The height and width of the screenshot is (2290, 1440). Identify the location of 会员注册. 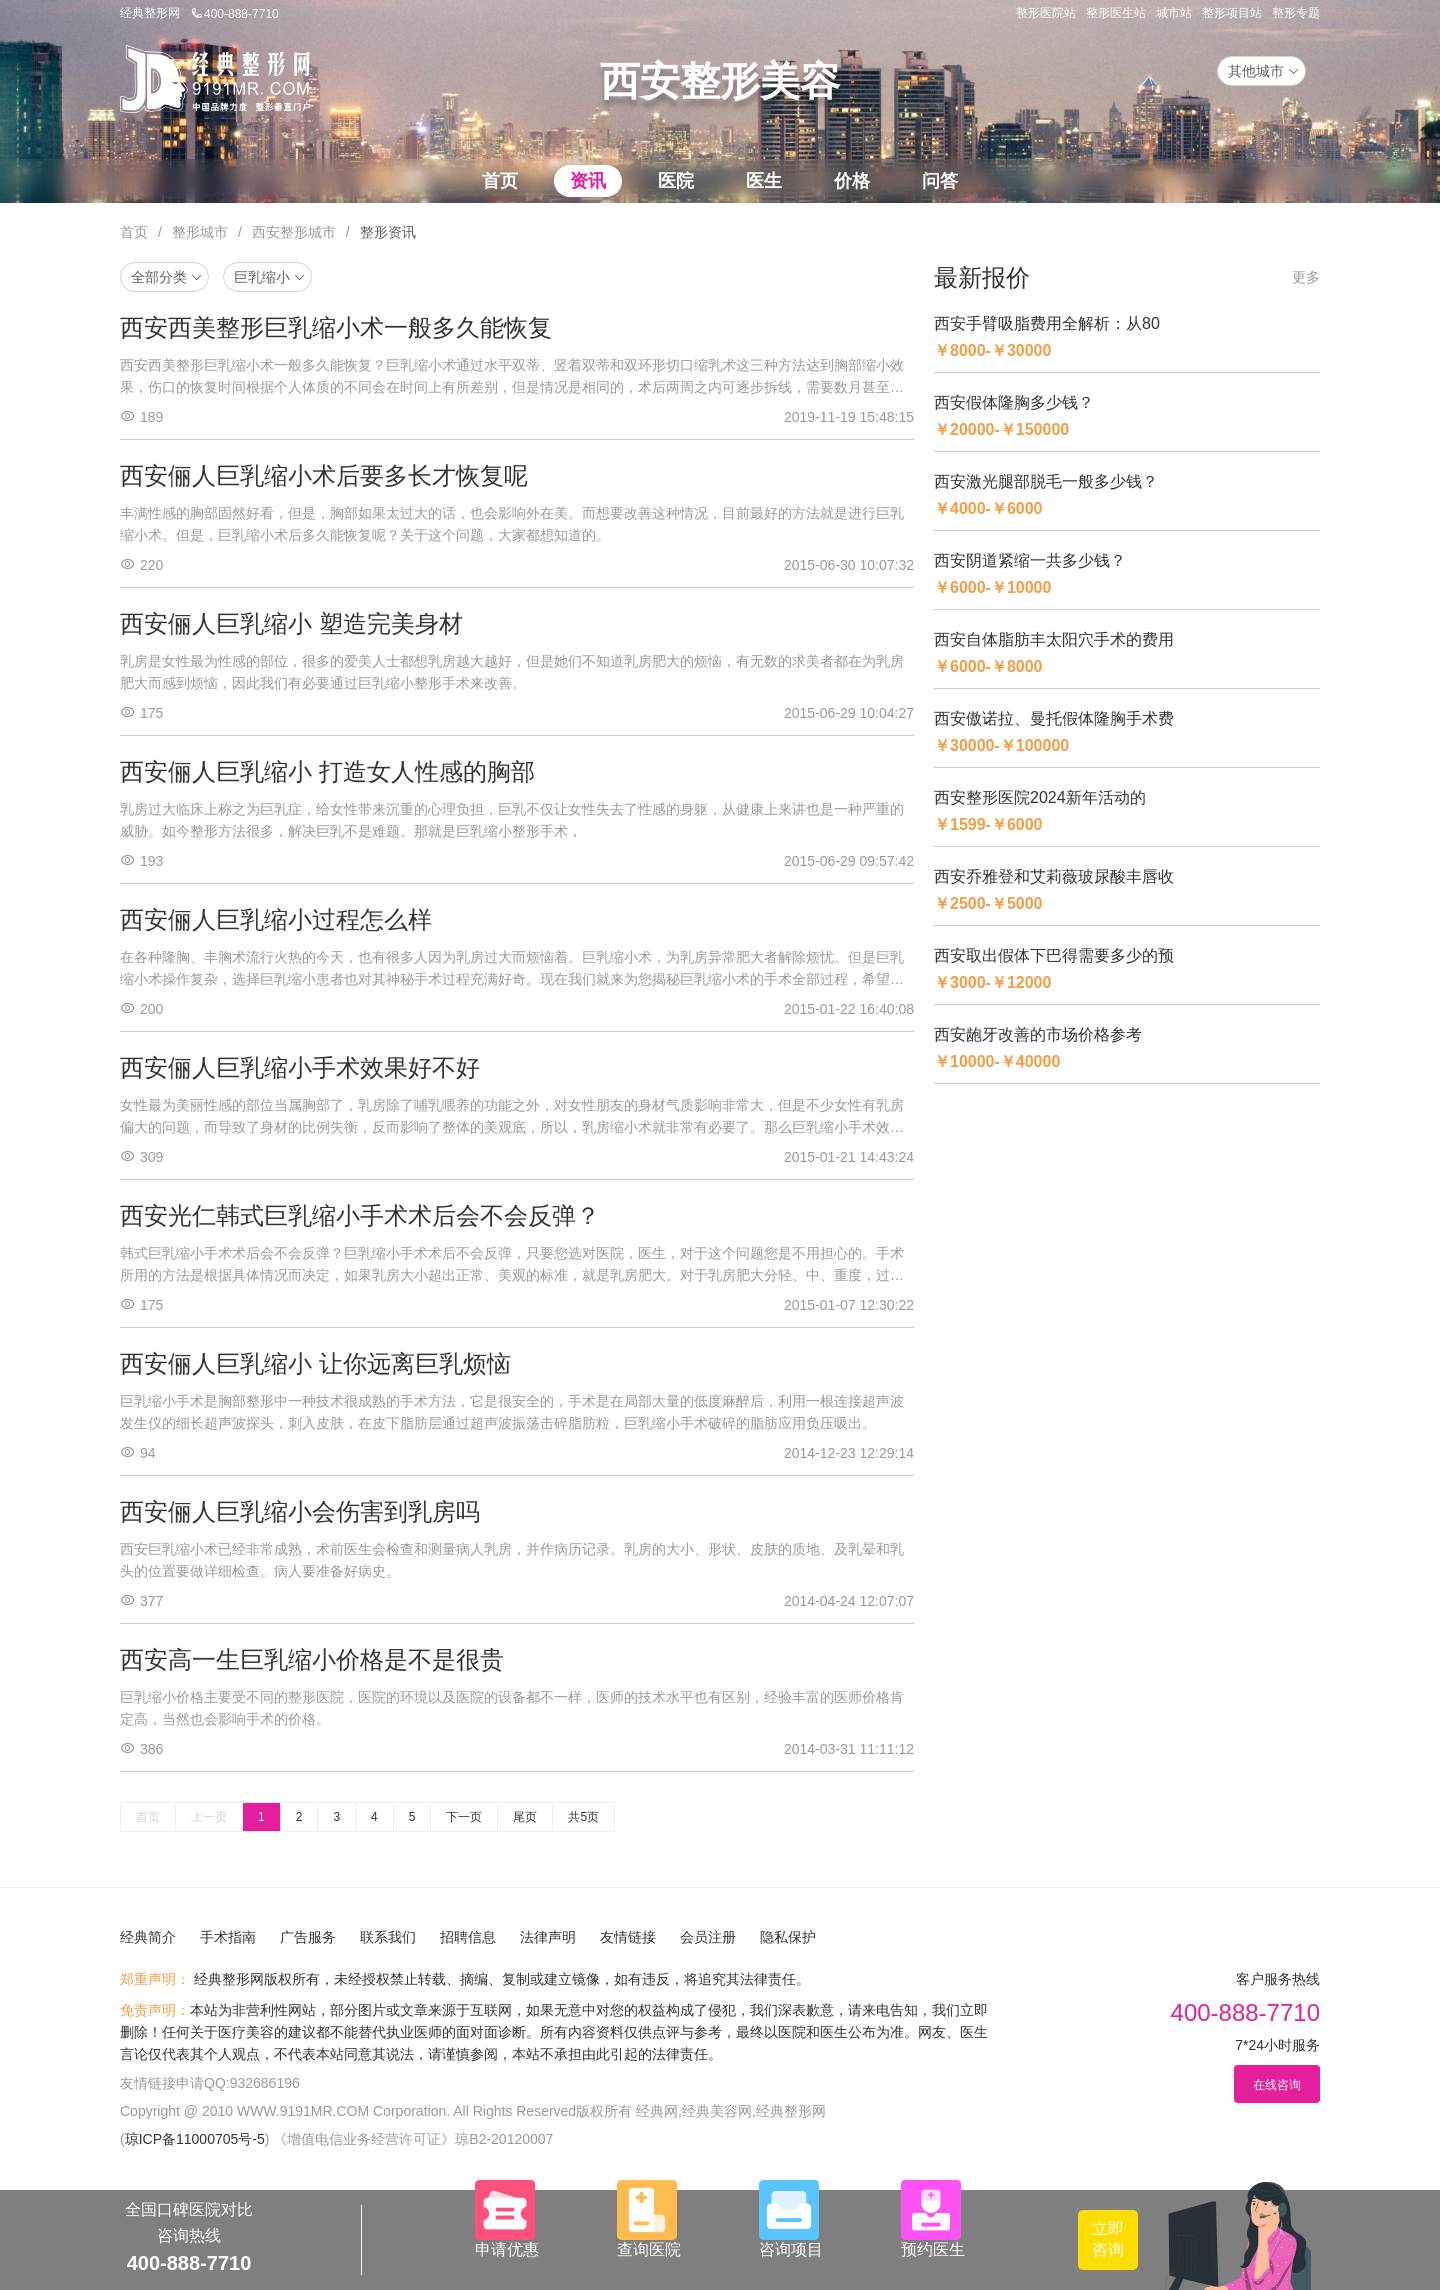
(708, 1937).